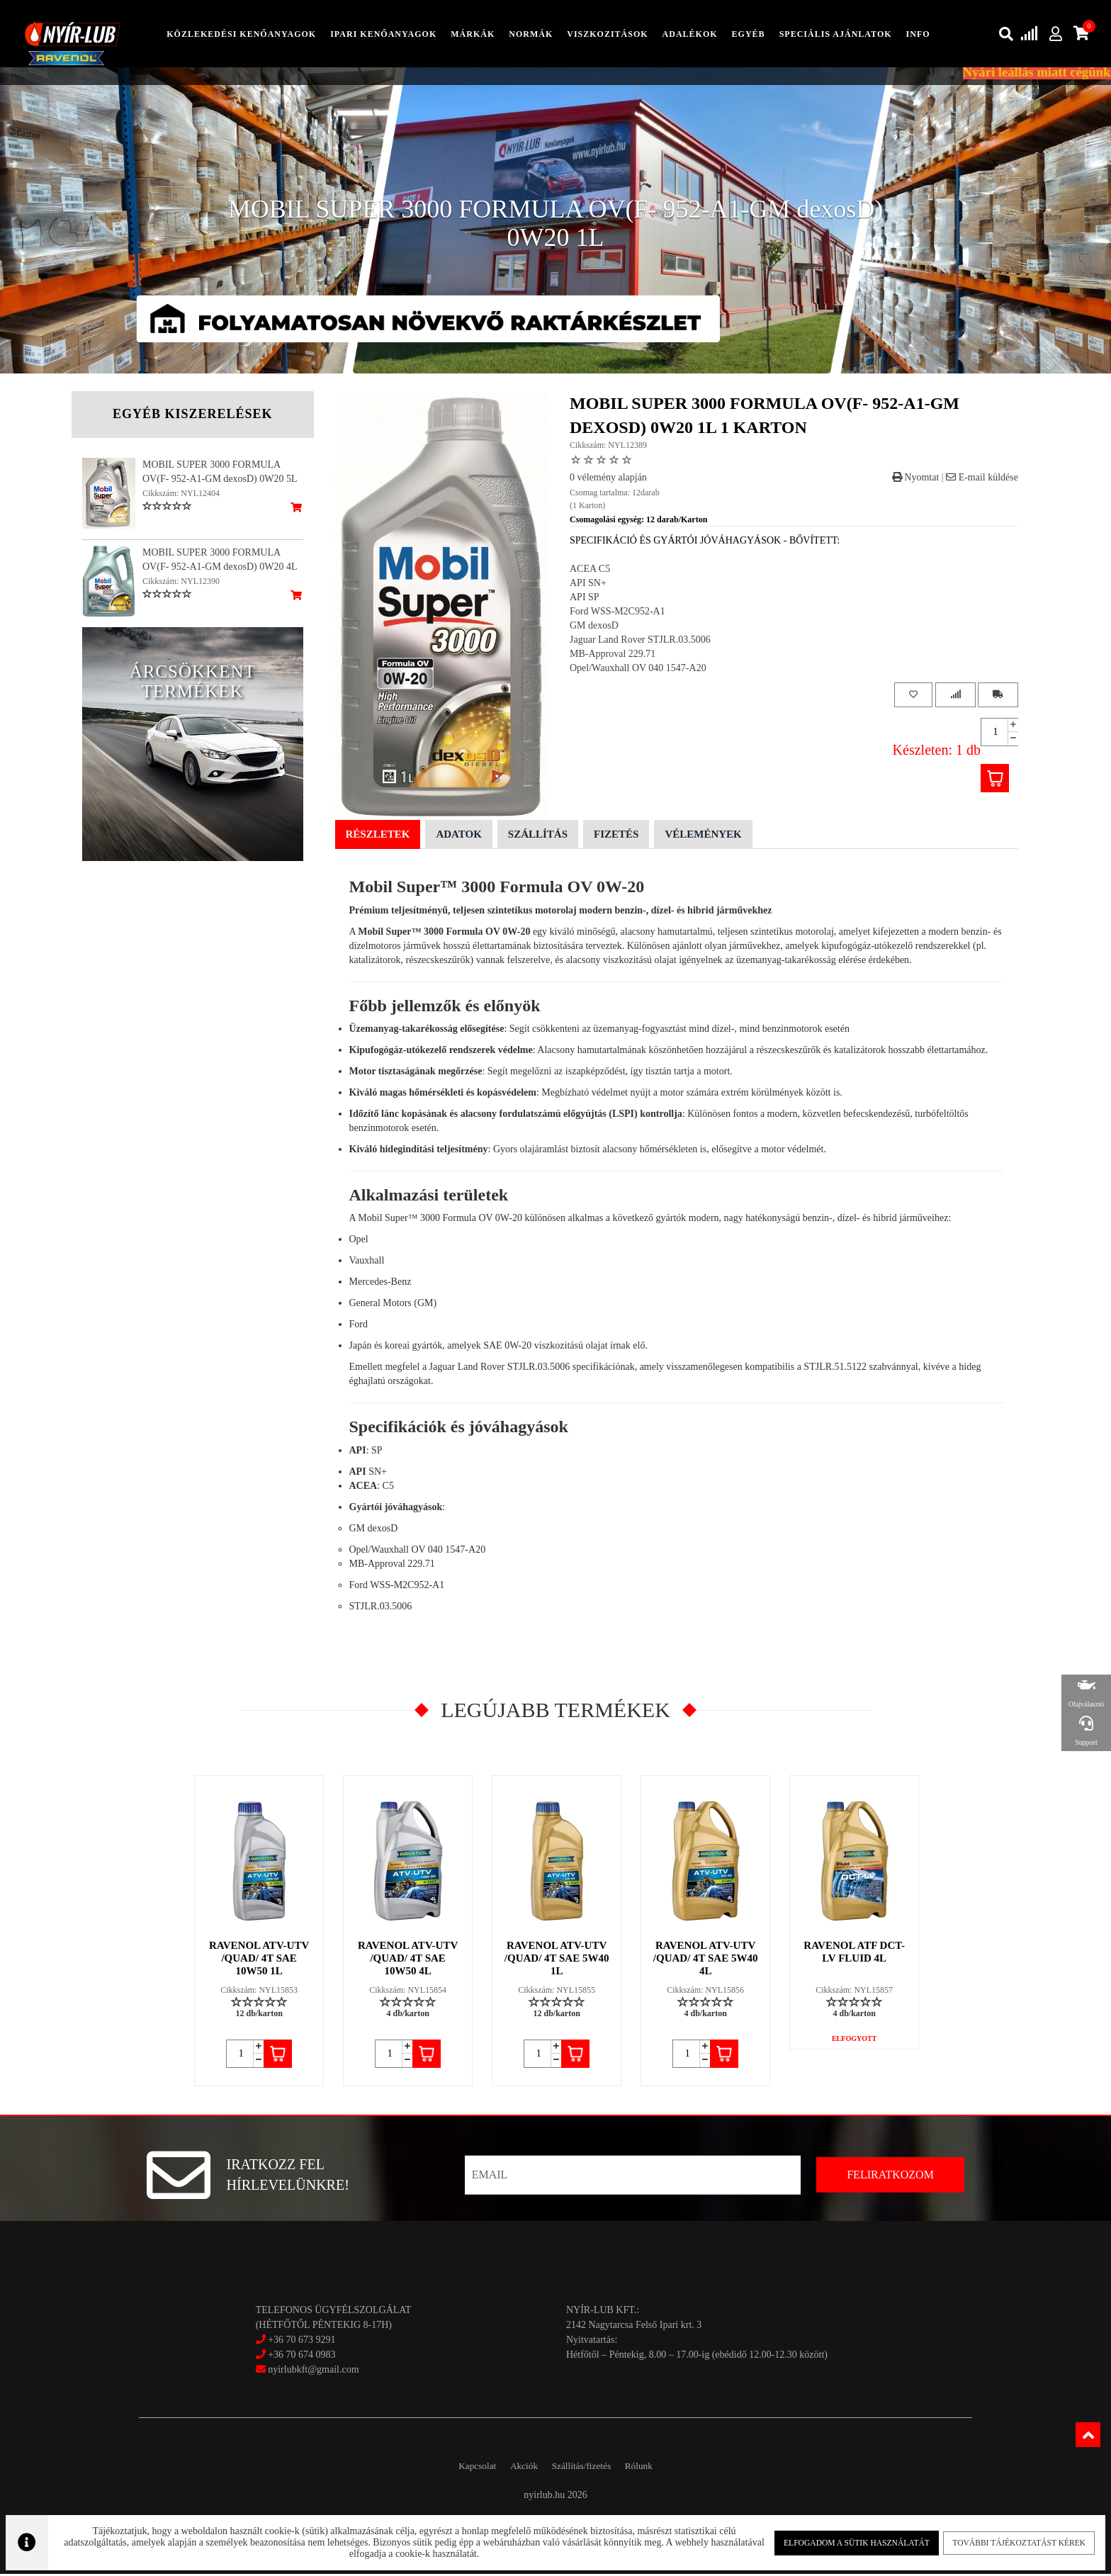 The height and width of the screenshot is (2576, 1111). What do you see at coordinates (260, 1959) in the screenshot?
I see `RAVENOL ATV-UTV /QUAD/ 4T SAE 10W50 1L` at bounding box center [260, 1959].